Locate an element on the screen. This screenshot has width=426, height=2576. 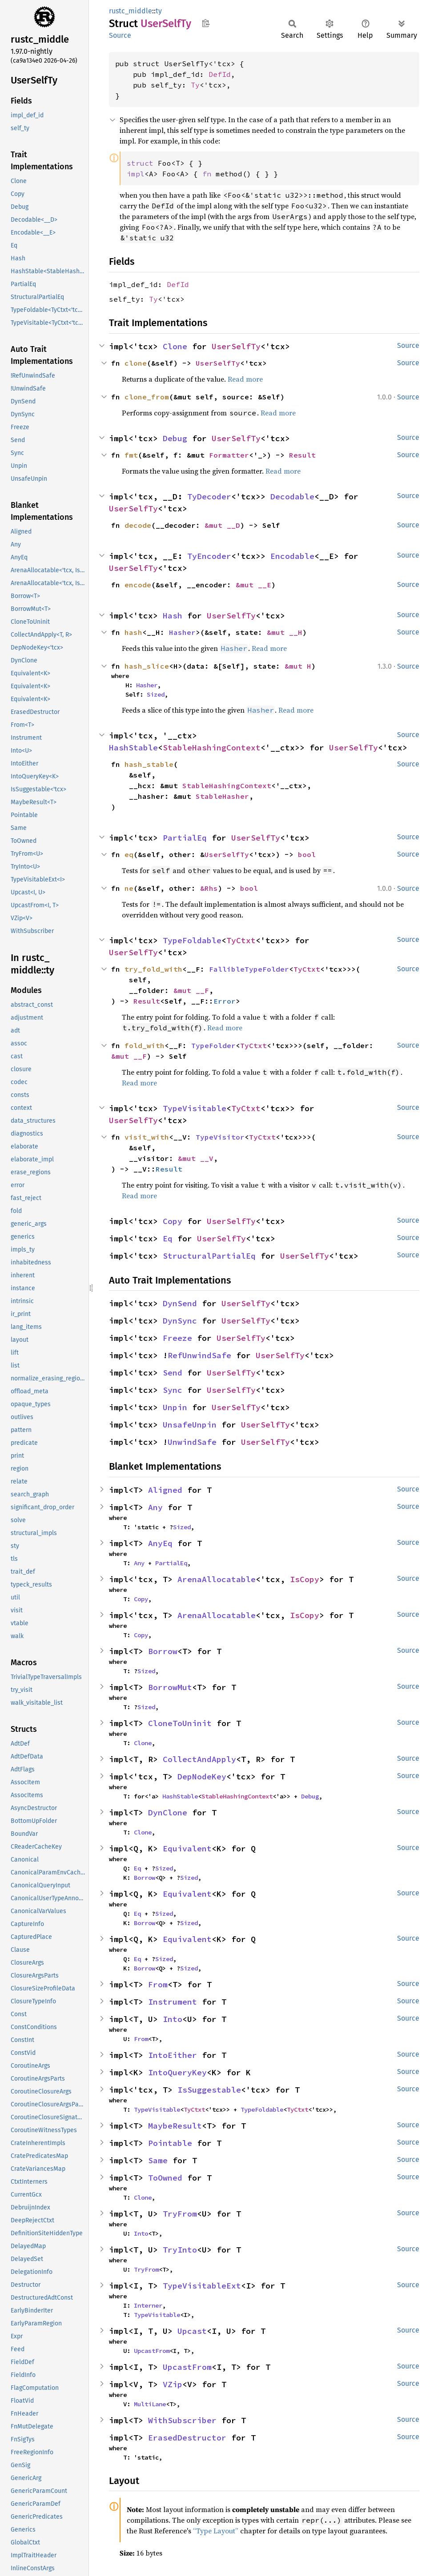
bool is located at coordinates (307, 854).